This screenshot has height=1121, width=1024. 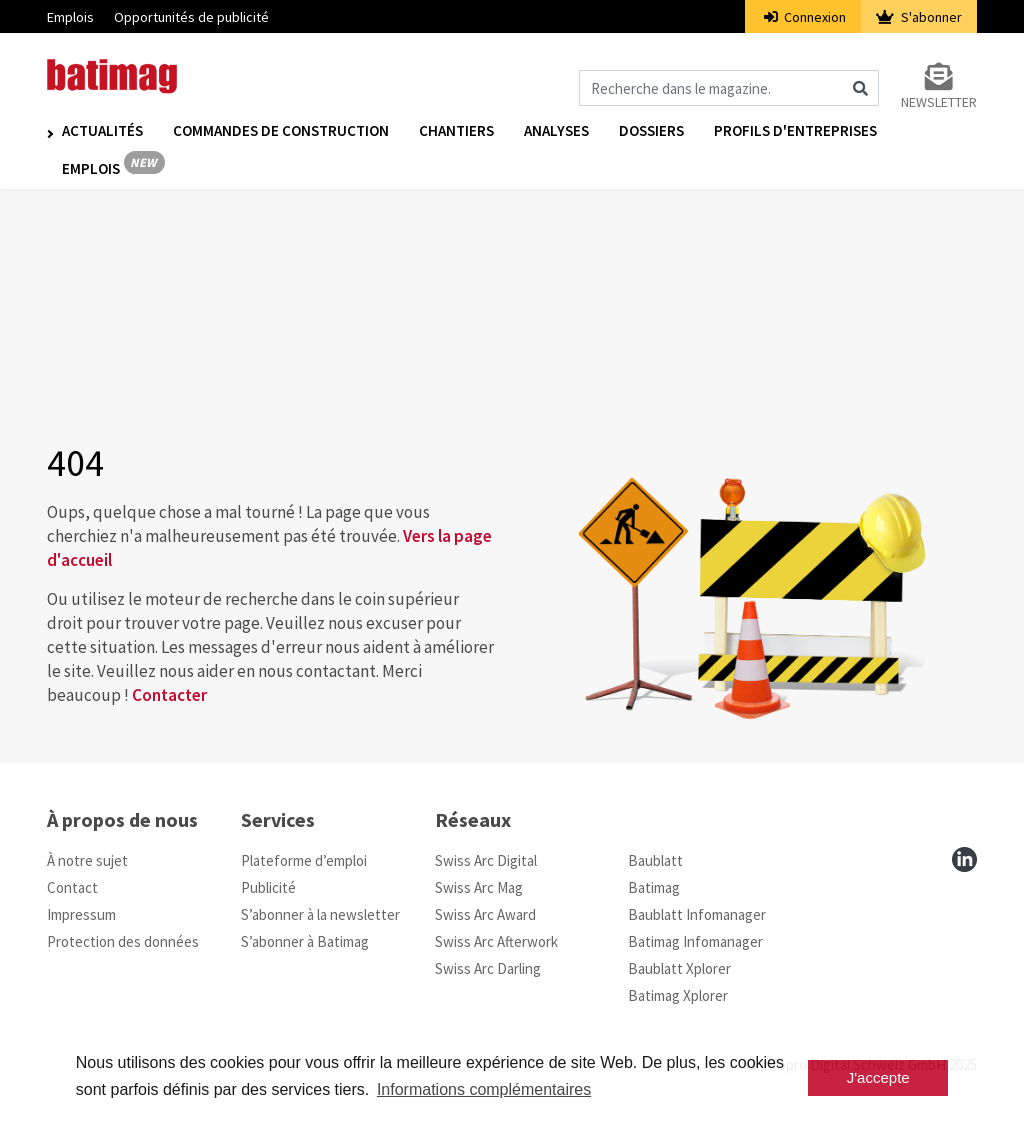 What do you see at coordinates (87, 860) in the screenshot?
I see `À notre sujet` at bounding box center [87, 860].